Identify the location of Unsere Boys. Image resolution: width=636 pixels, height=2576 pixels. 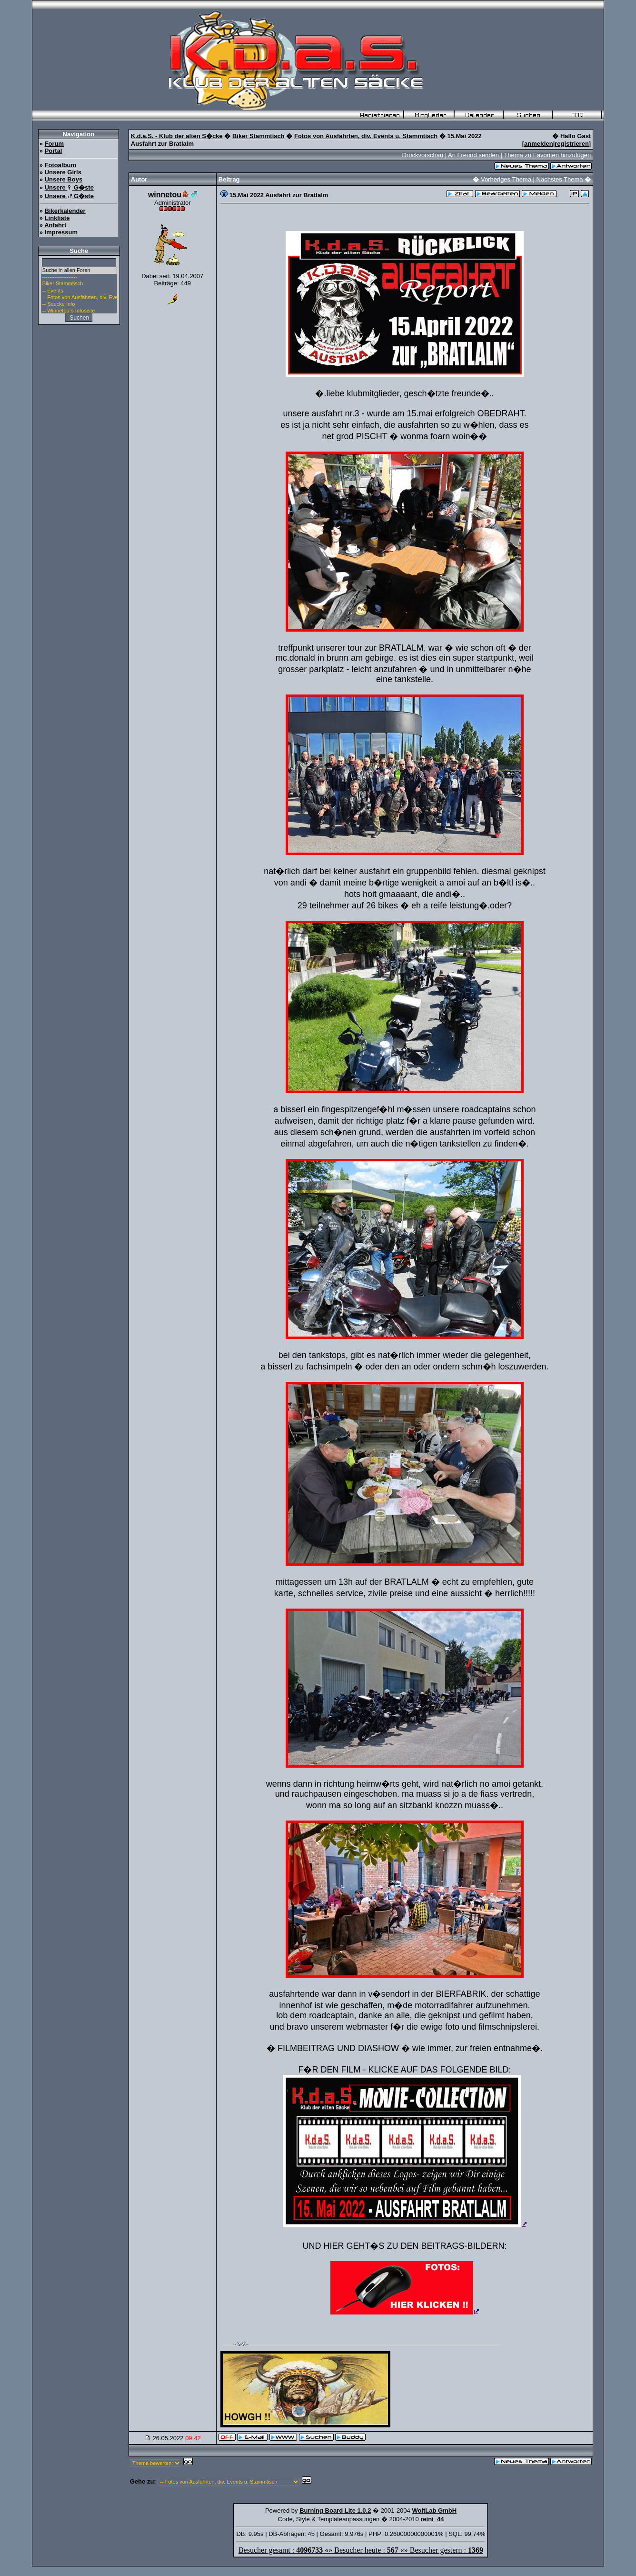
(63, 179).